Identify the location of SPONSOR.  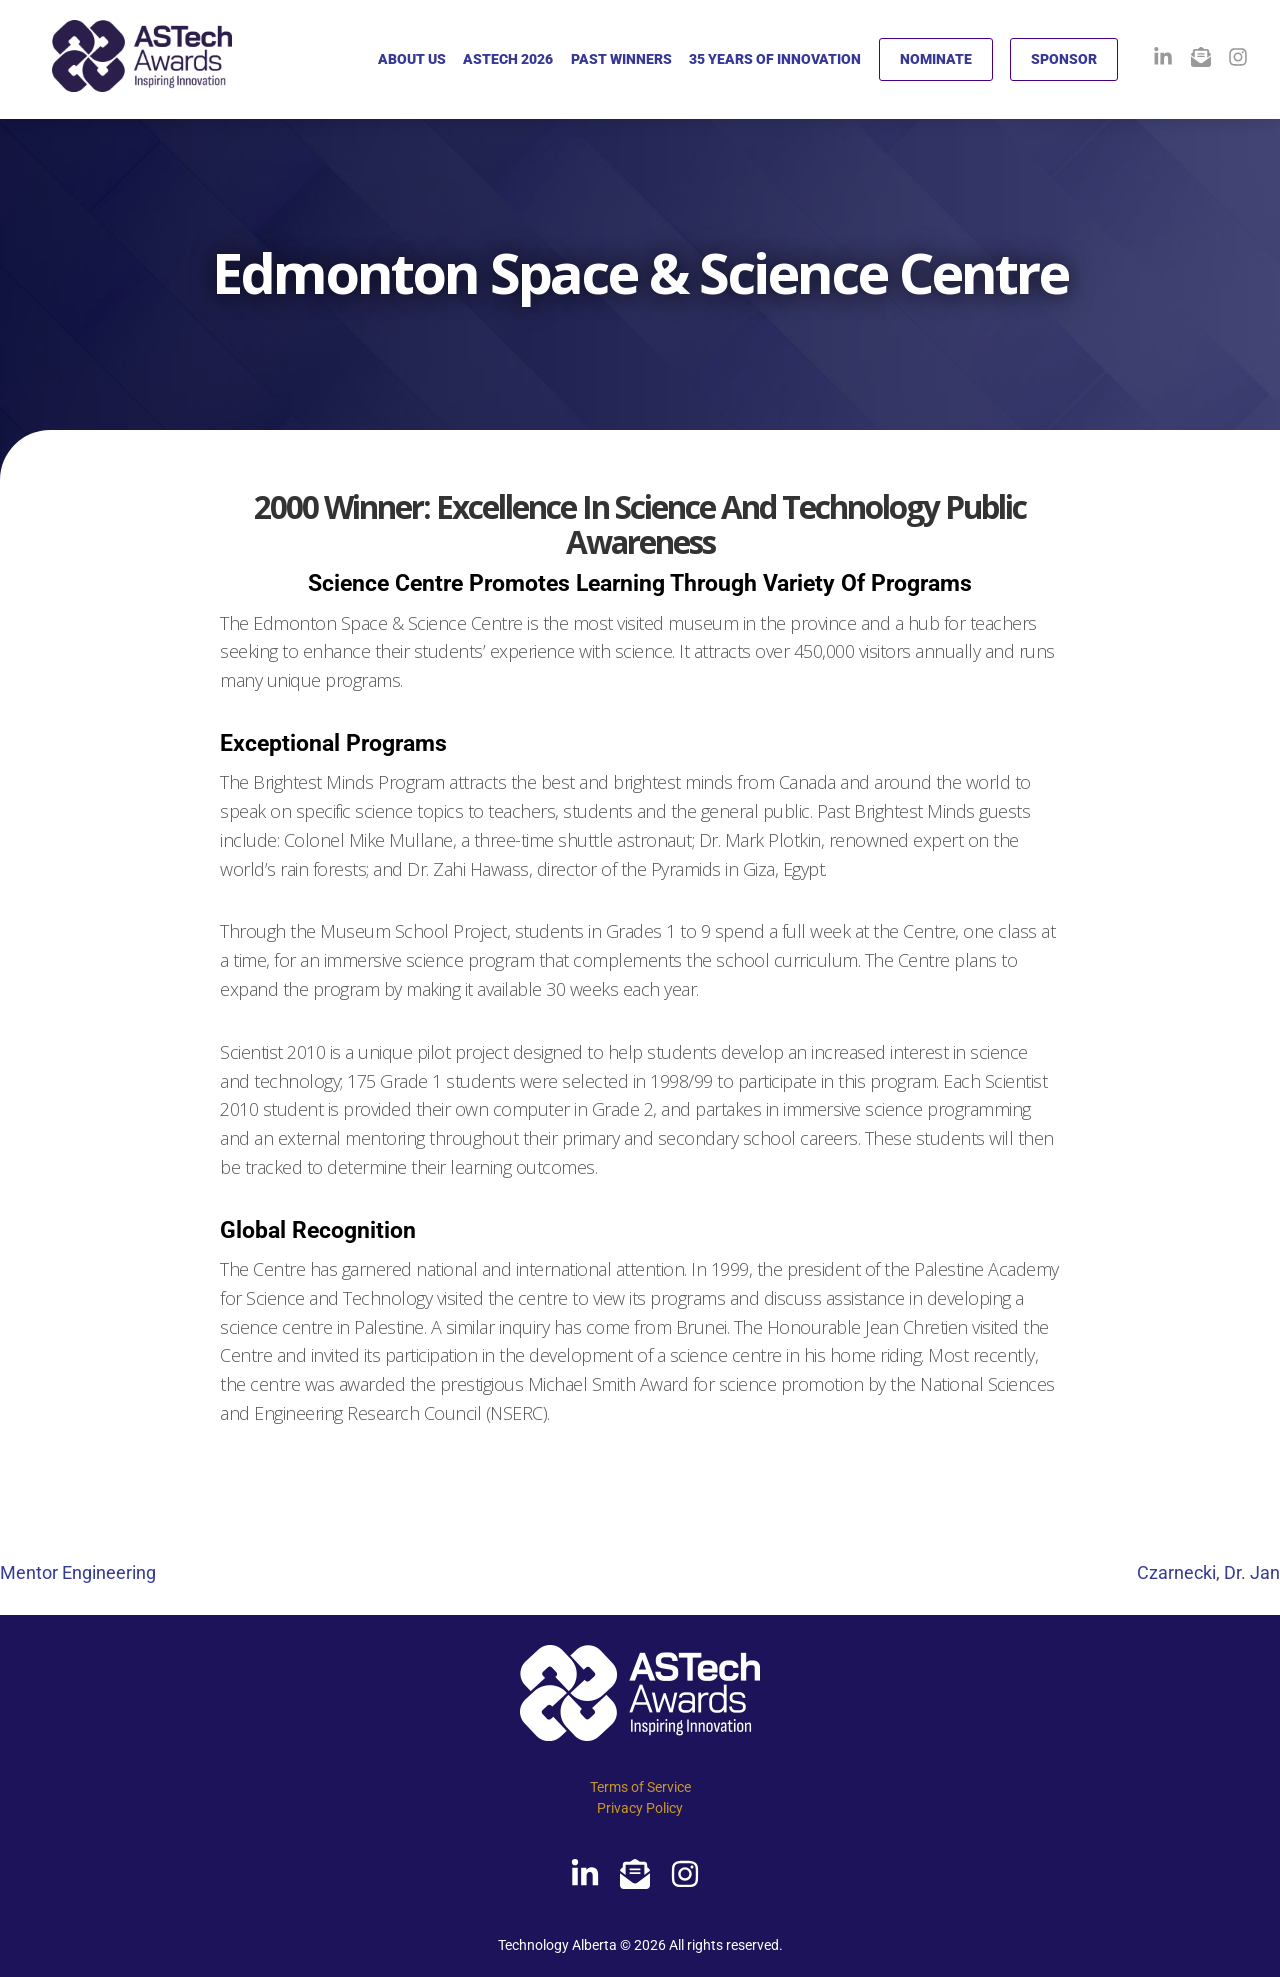
(1064, 59).